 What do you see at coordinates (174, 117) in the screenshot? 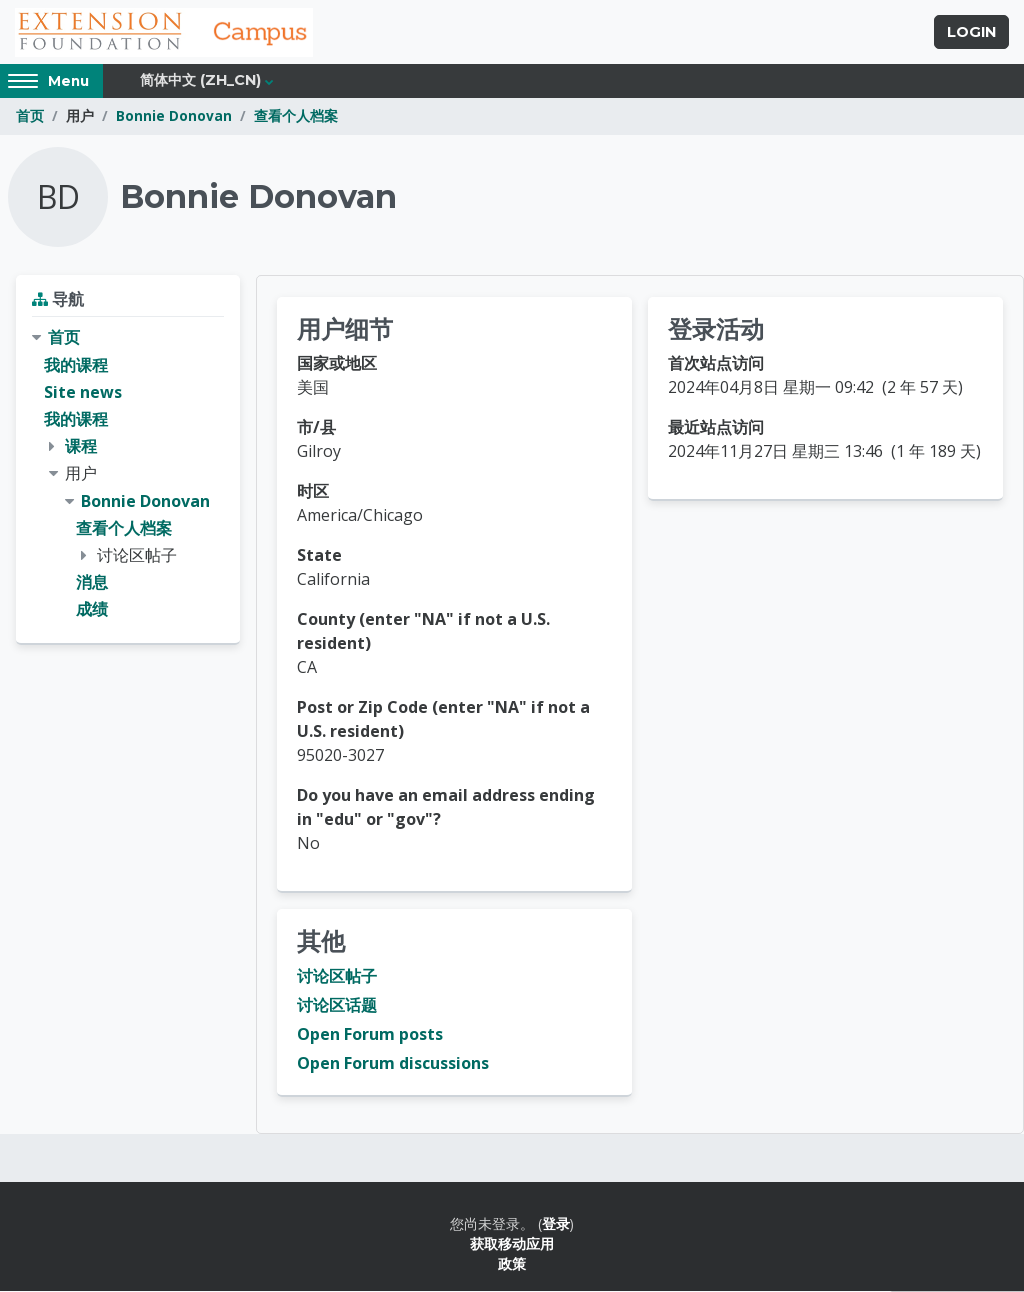
I see `Bonnie Donovan` at bounding box center [174, 117].